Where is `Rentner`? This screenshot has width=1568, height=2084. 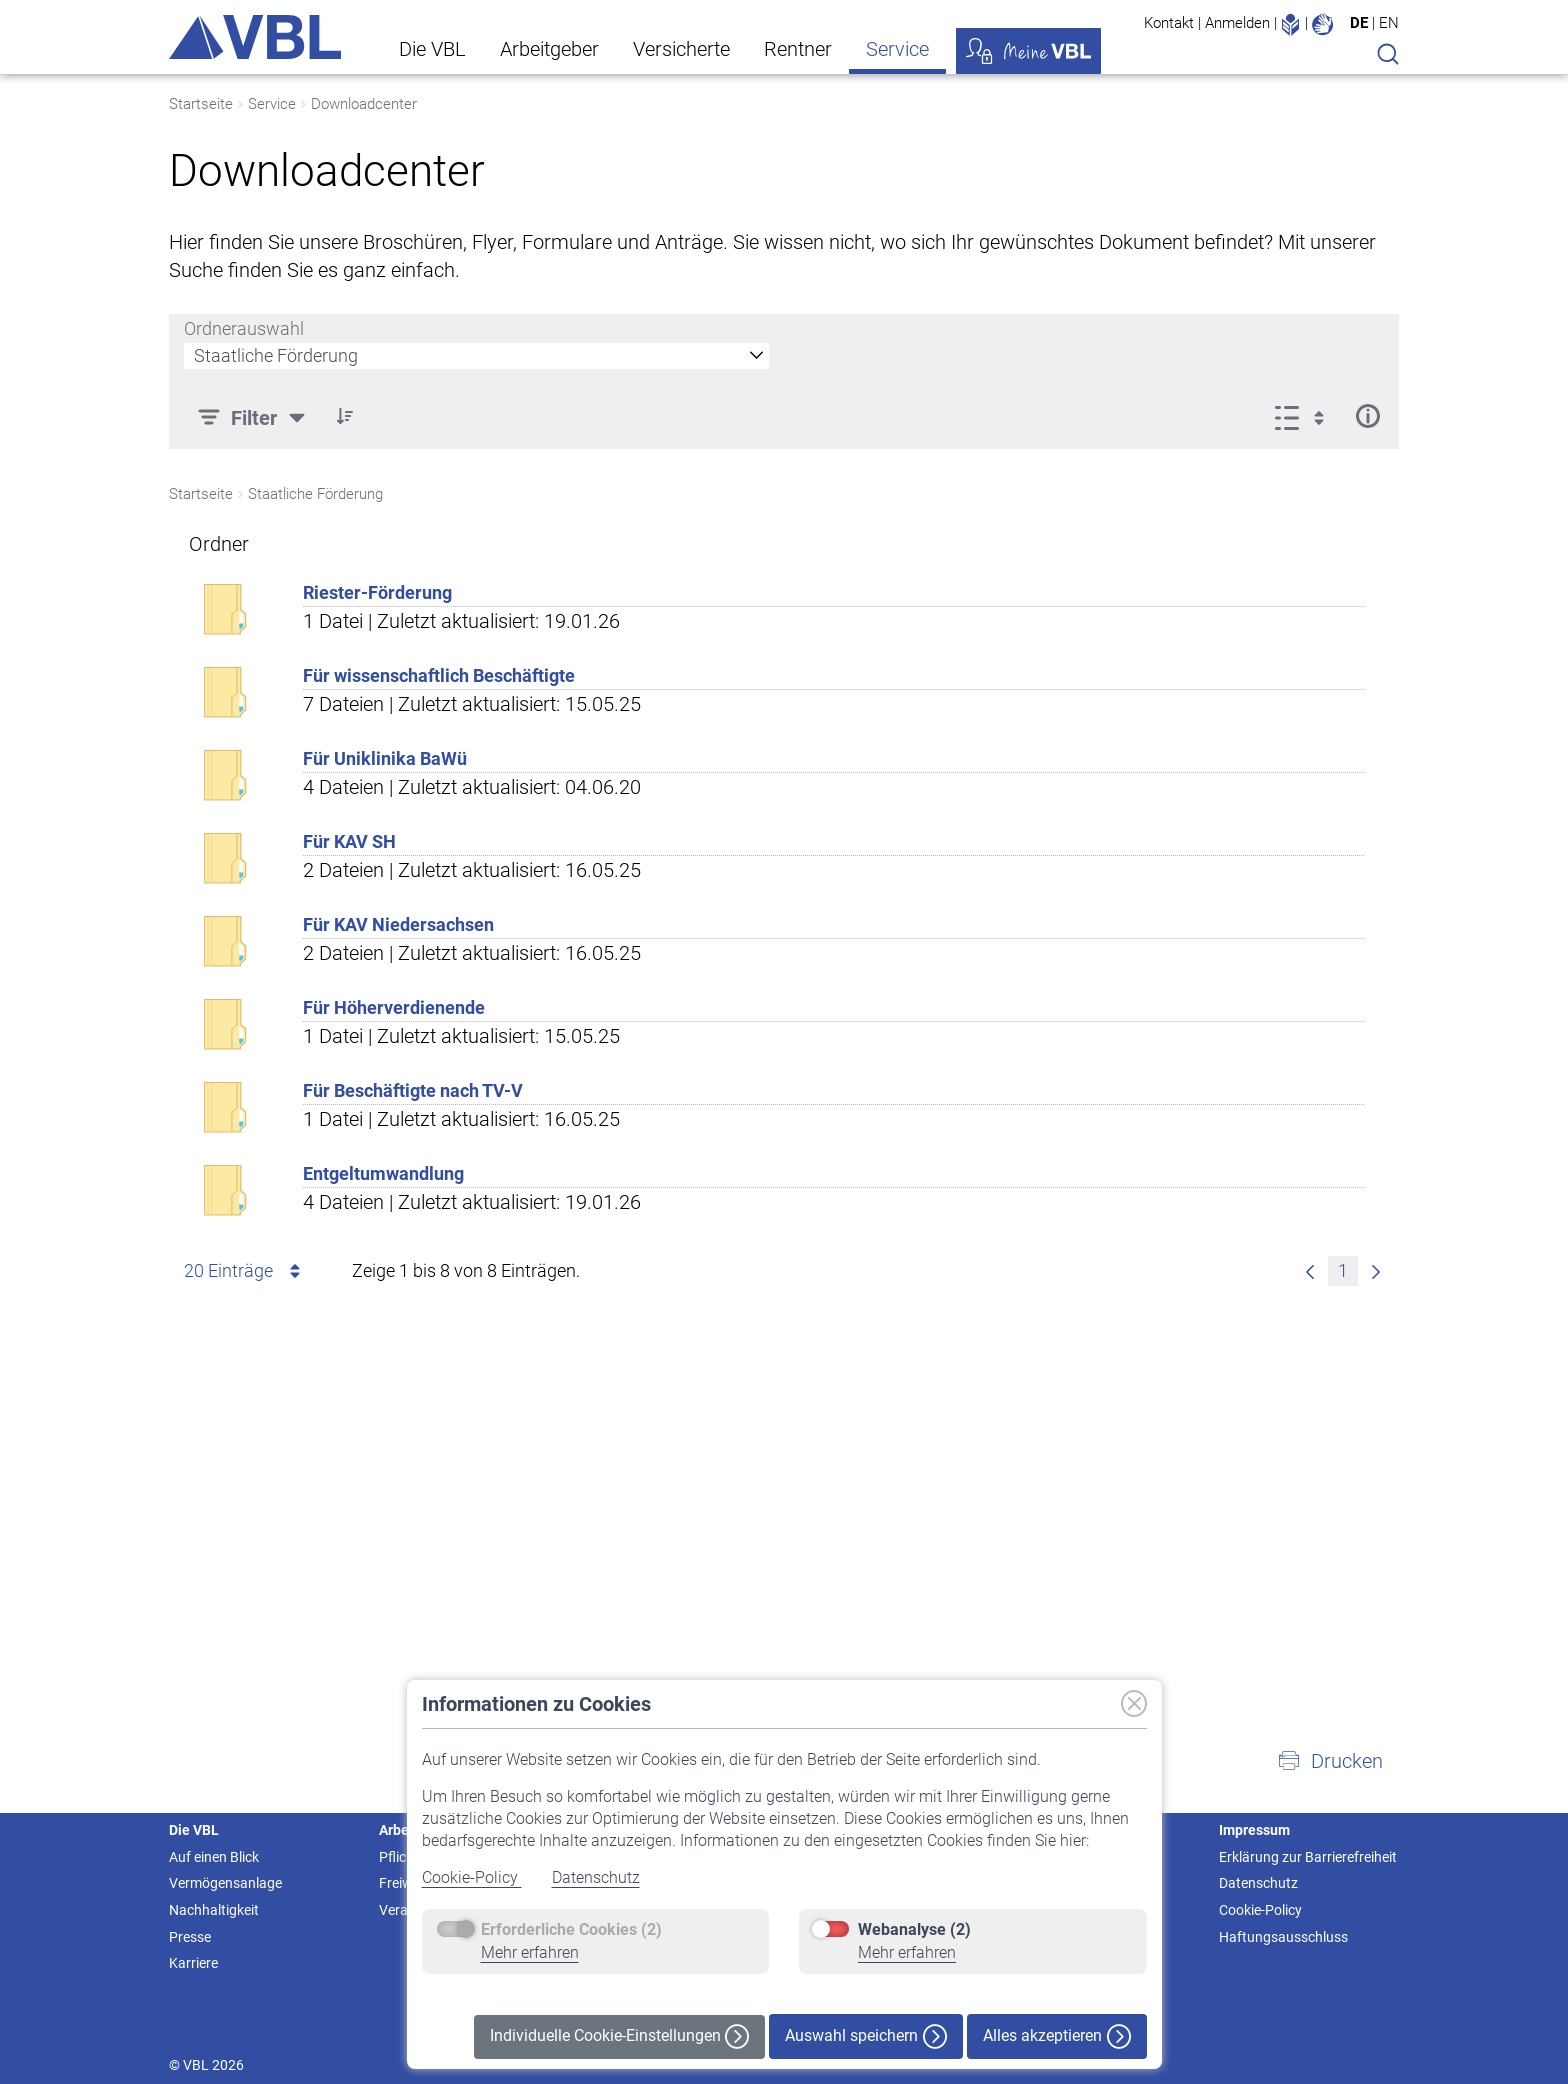
Rentner is located at coordinates (798, 49).